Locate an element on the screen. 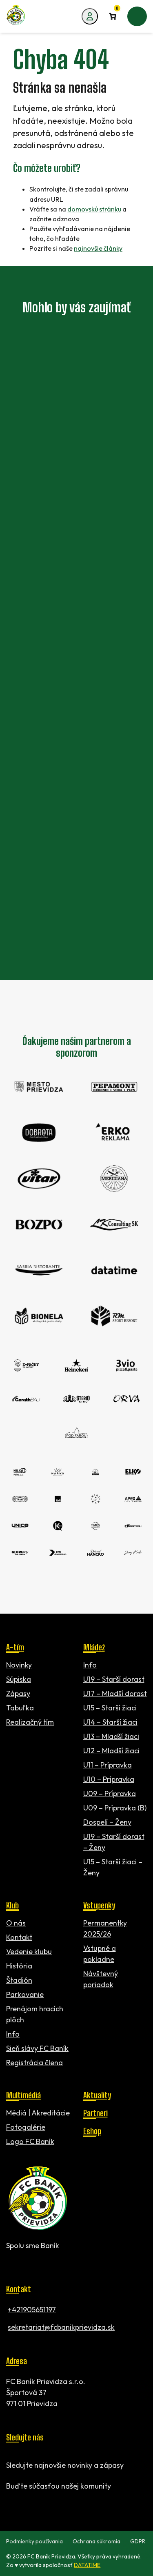  Multimédiá is located at coordinates (23, 2095).